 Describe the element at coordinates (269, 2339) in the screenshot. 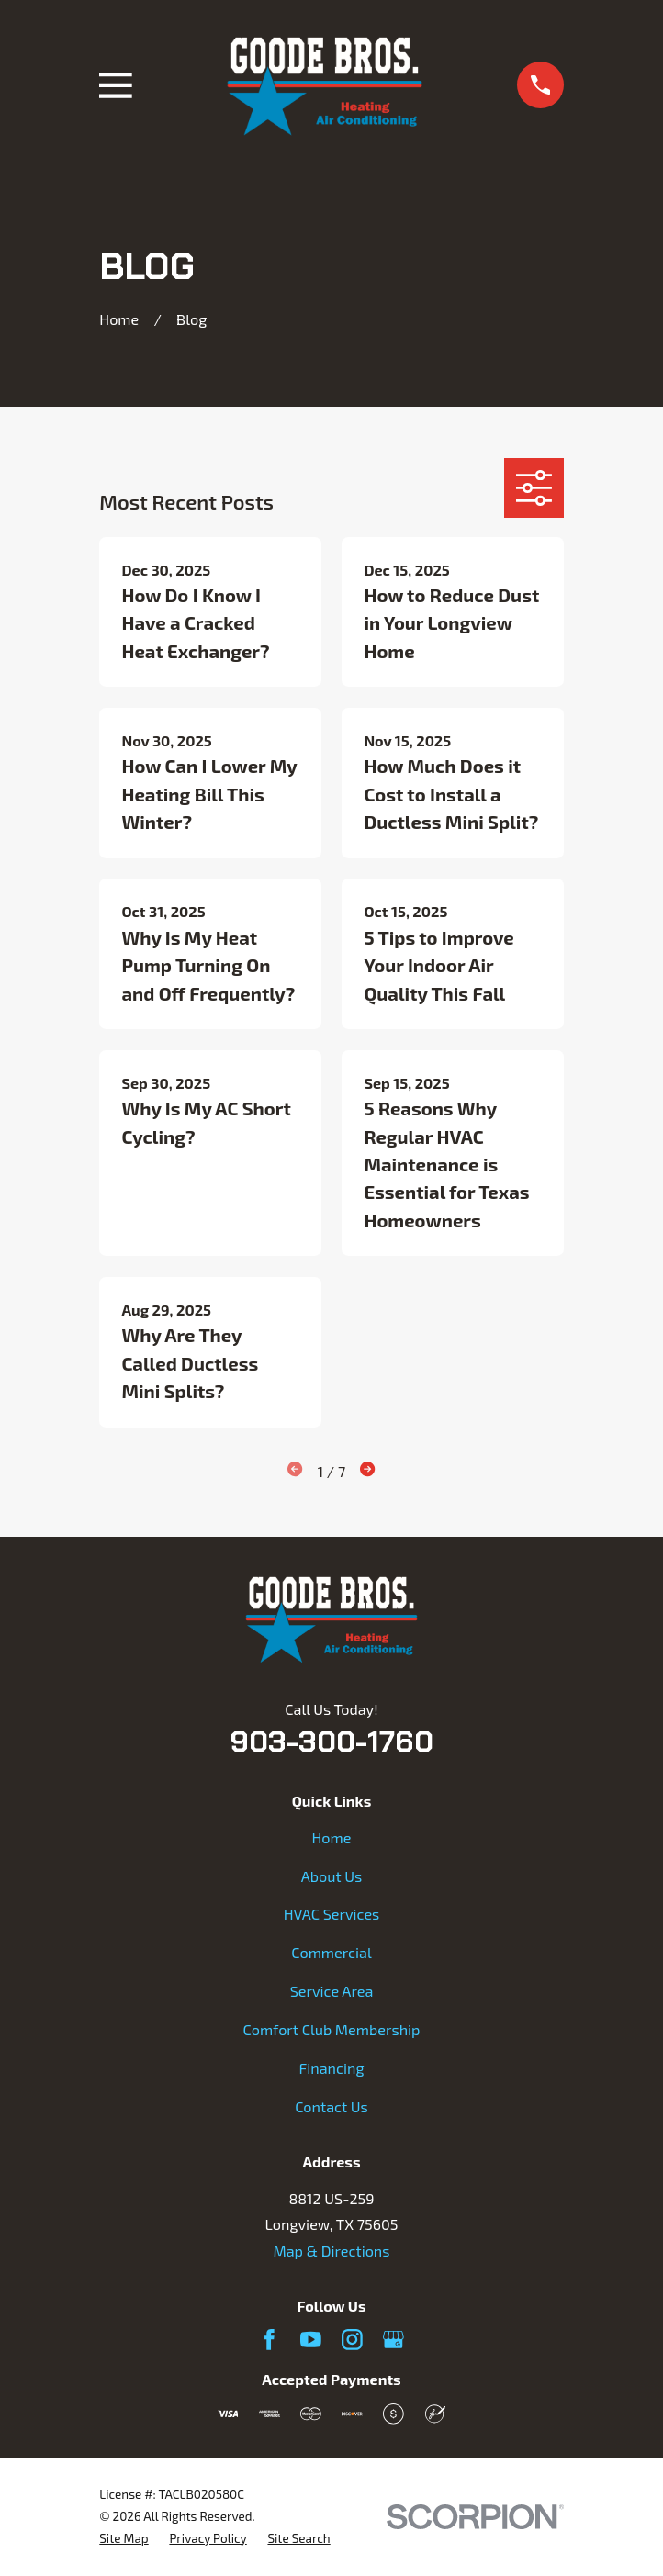

I see `[Facebook]` at that location.